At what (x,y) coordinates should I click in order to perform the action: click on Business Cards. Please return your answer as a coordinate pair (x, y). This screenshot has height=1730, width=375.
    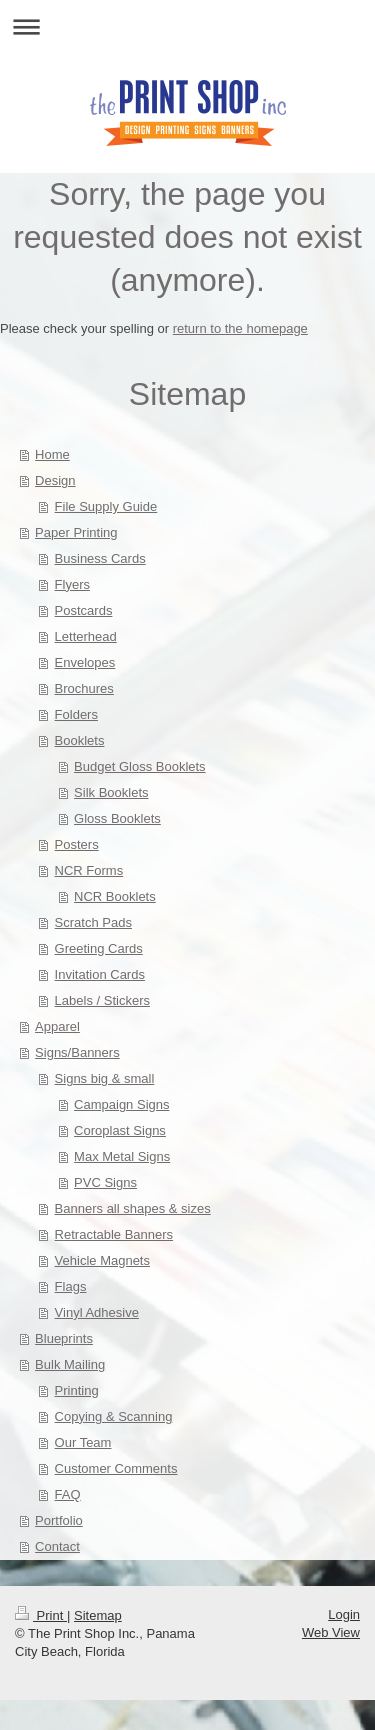
    Looking at the image, I should click on (100, 558).